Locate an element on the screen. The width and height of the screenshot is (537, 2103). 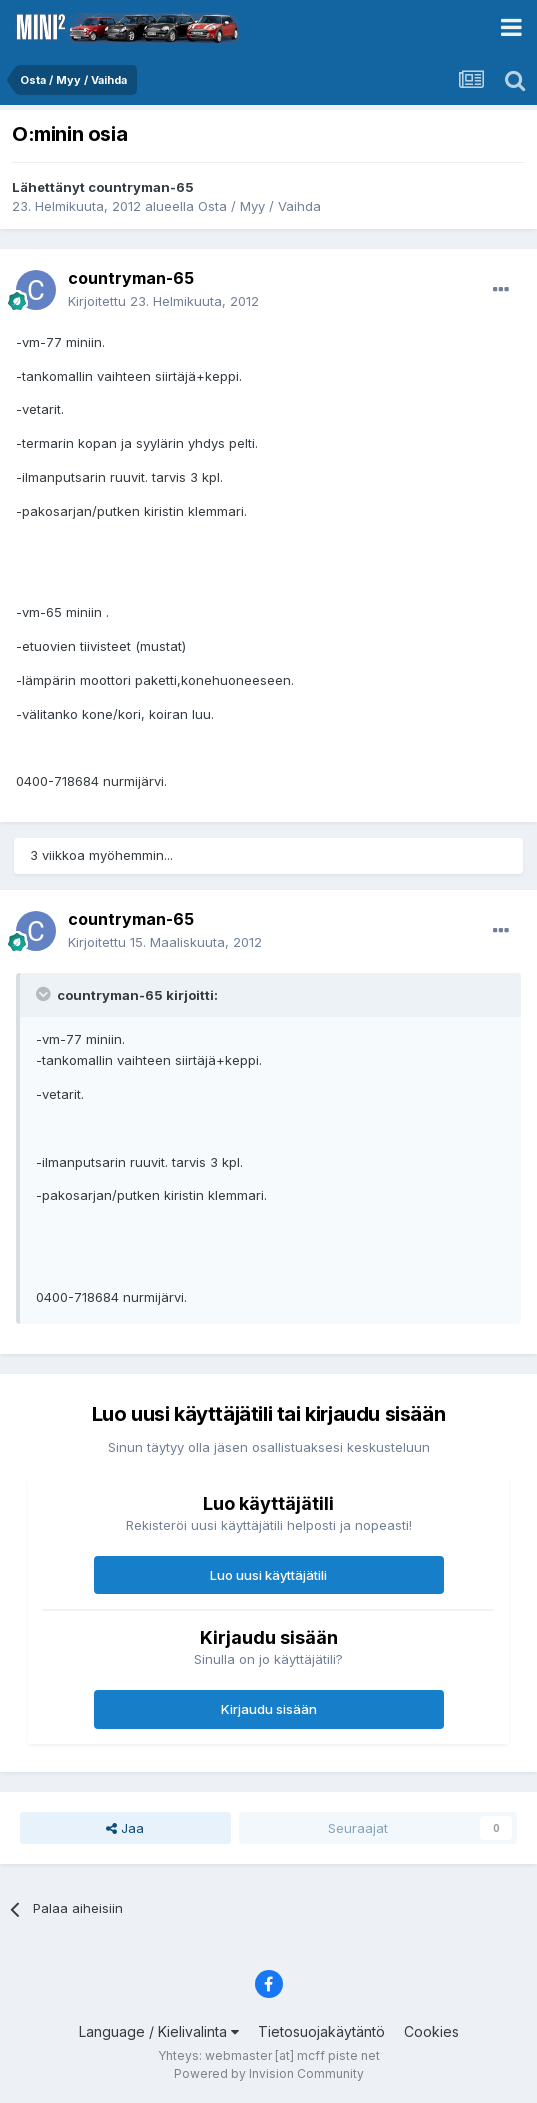
Luo uusi käyttäjätili is located at coordinates (268, 1575).